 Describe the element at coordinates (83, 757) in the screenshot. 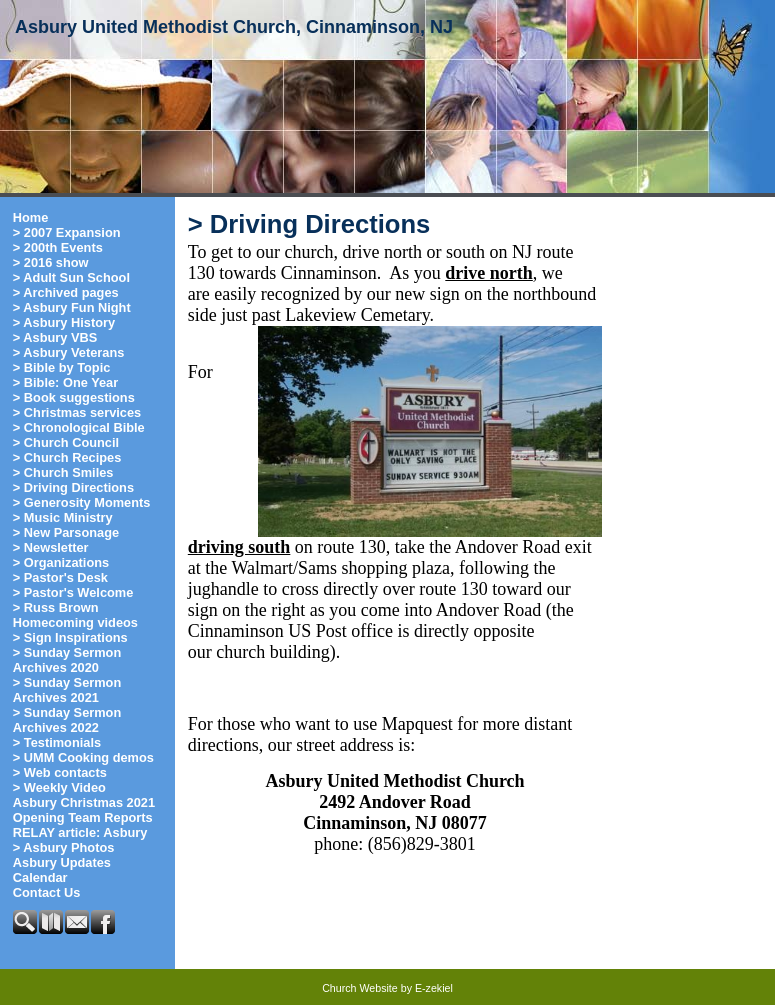

I see `> UMM Cooking demos` at that location.